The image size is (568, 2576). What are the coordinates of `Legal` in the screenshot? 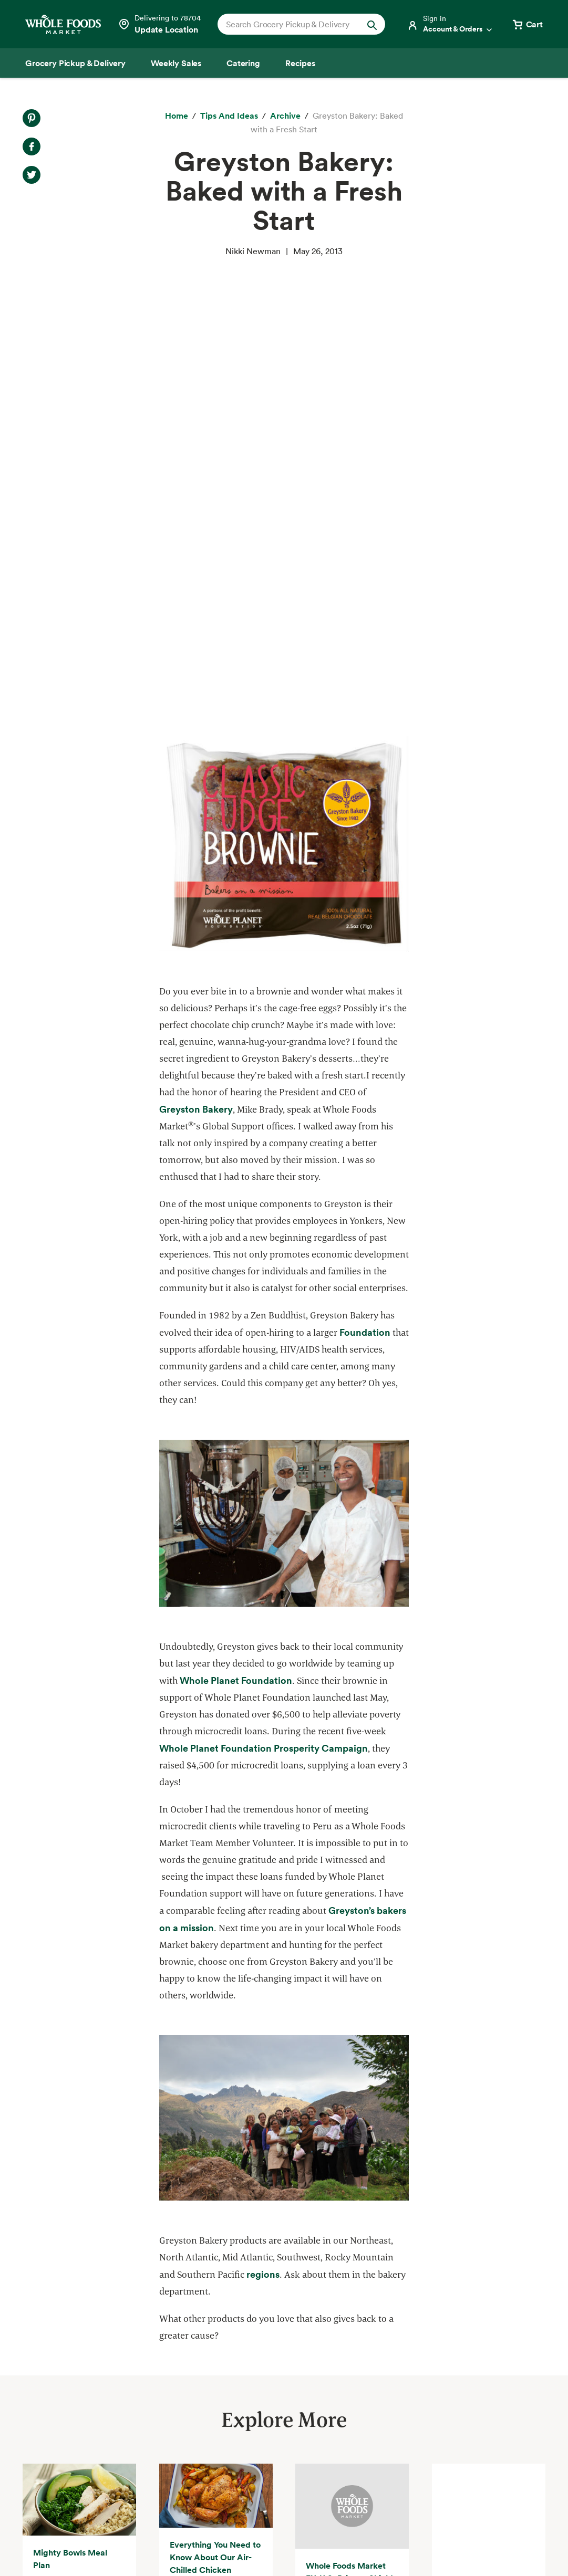 It's located at (486, 2536).